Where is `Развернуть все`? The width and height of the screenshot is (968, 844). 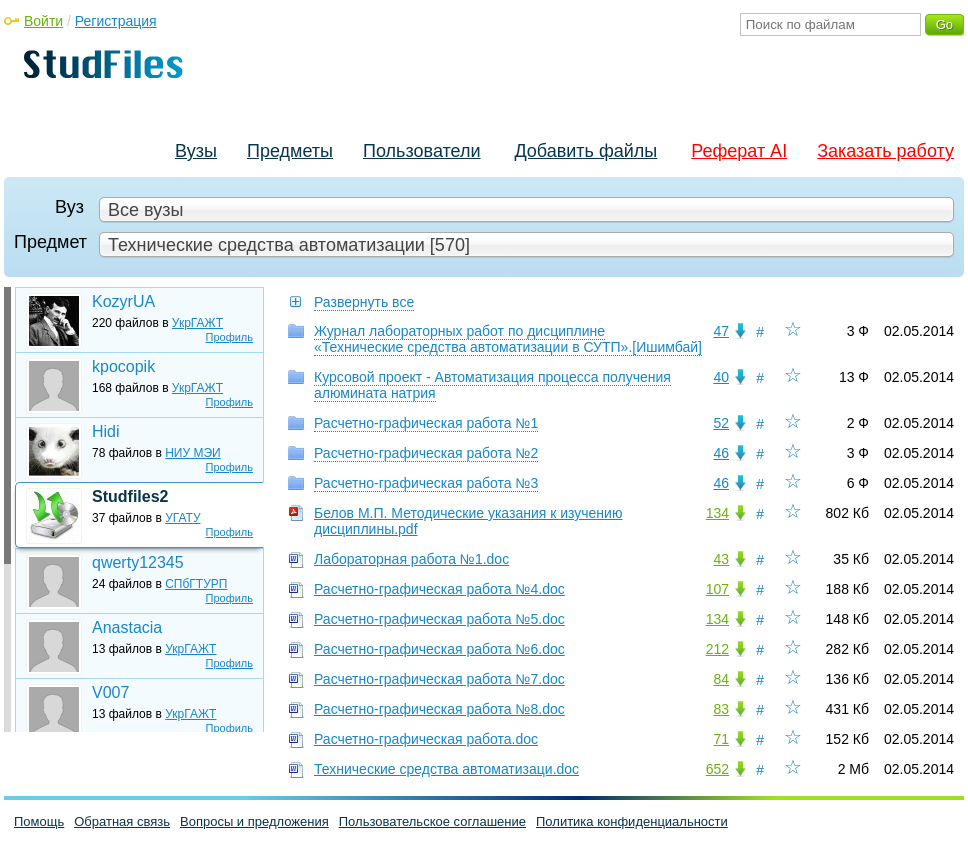 Развернуть все is located at coordinates (364, 302).